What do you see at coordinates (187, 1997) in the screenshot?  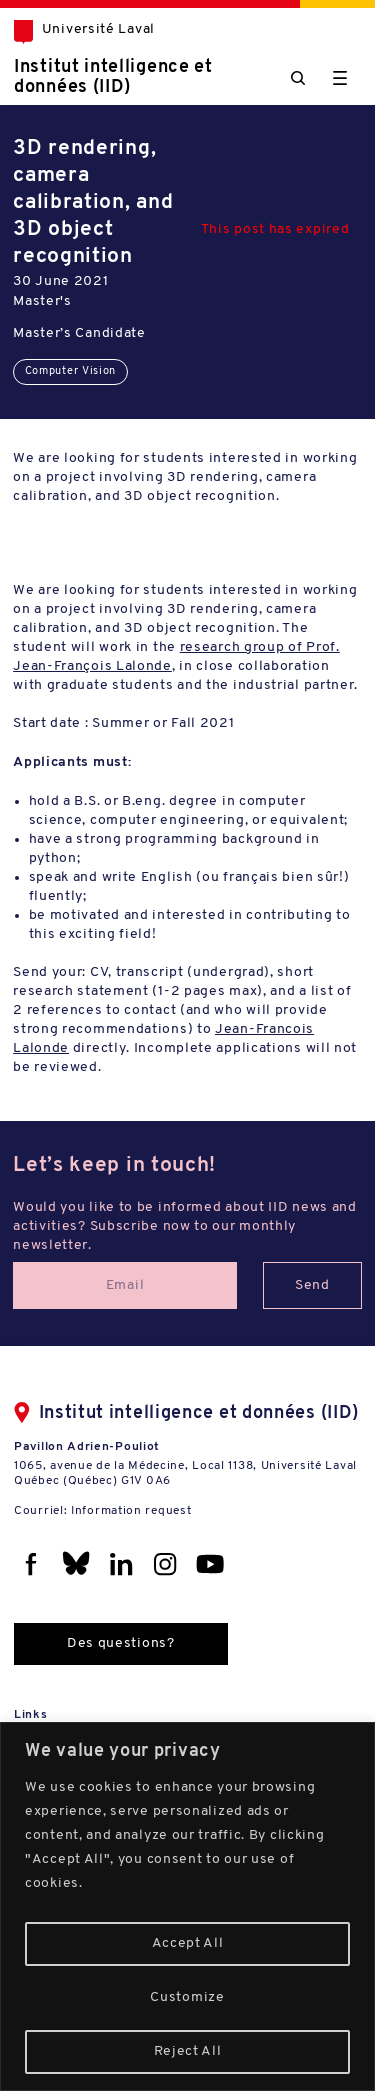 I see `Customize` at bounding box center [187, 1997].